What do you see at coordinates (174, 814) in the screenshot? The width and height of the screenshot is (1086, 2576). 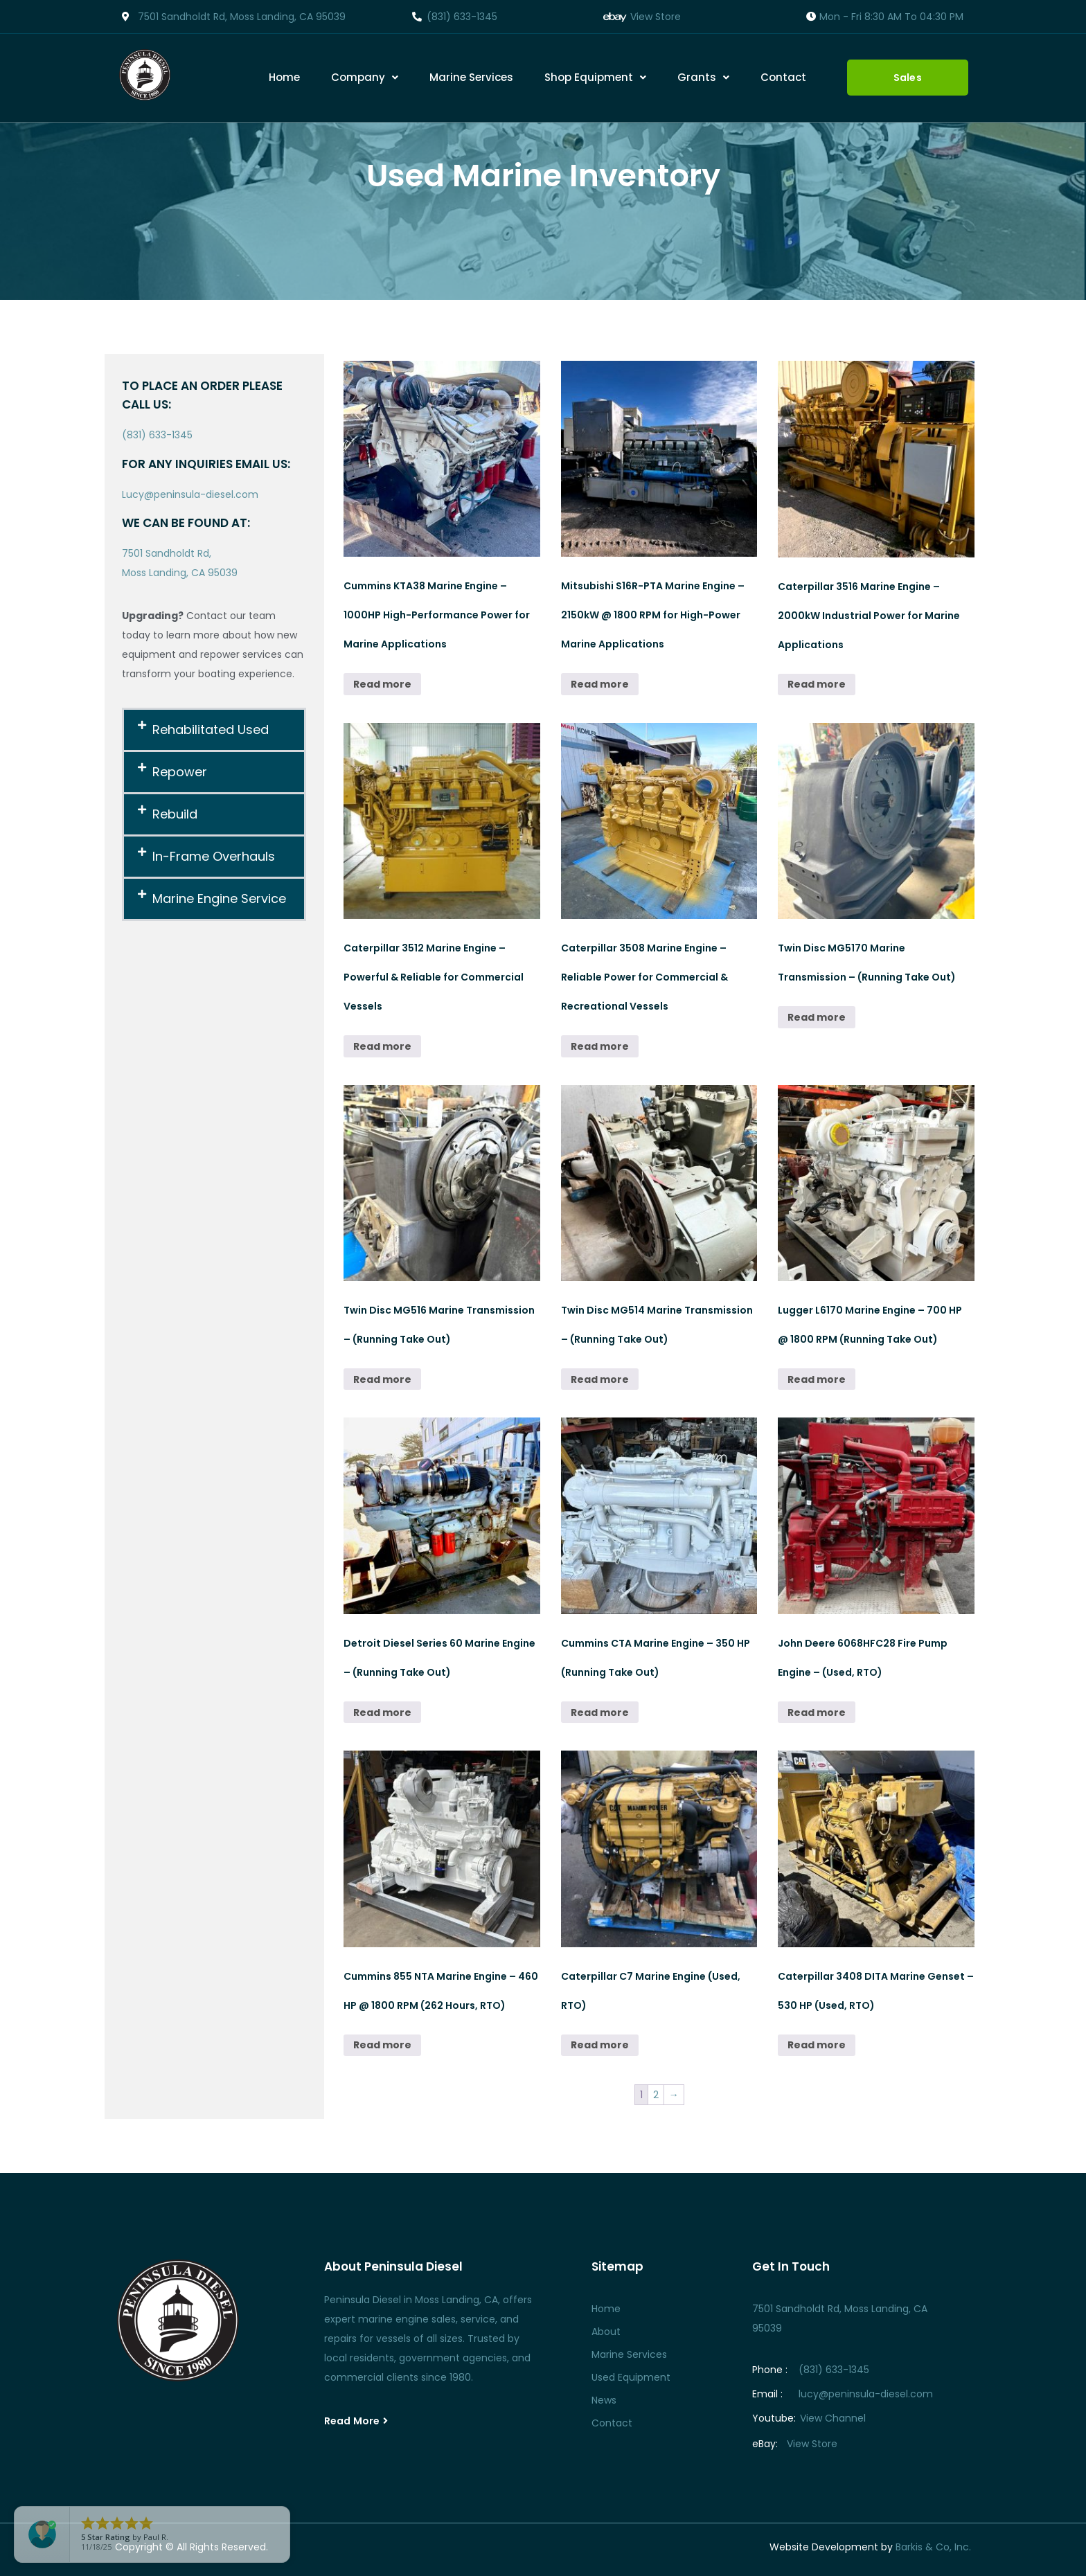 I see `Rebuild` at bounding box center [174, 814].